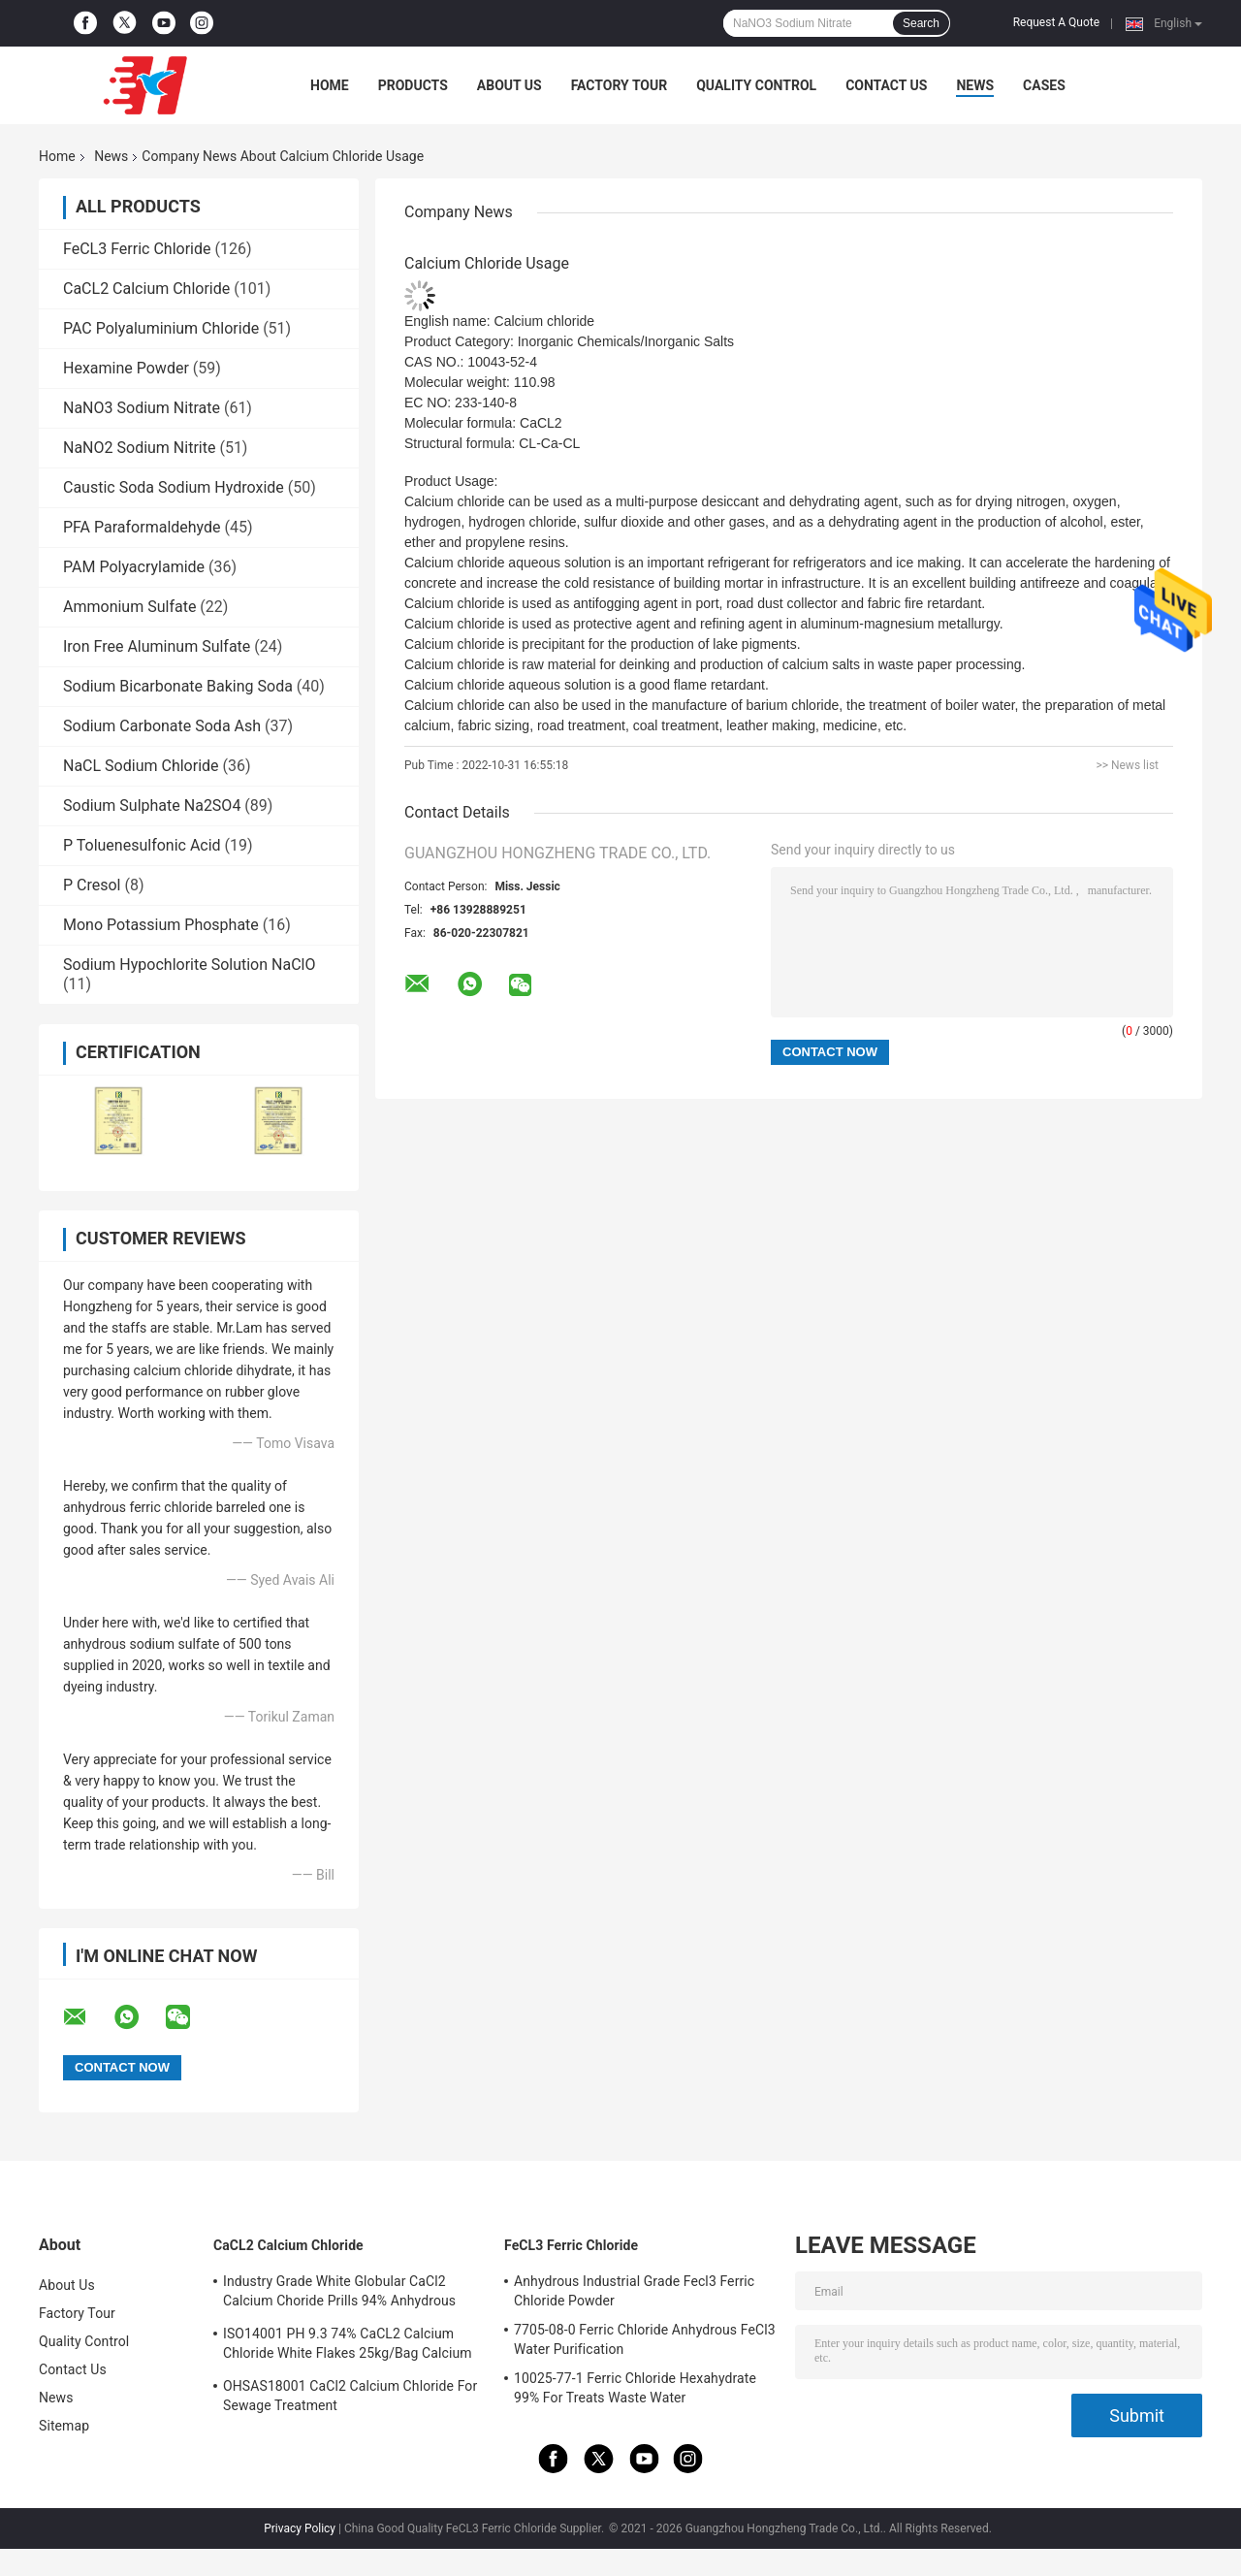 The height and width of the screenshot is (2576, 1241). I want to click on Caustic Soda Sodium Hydroxide, so click(173, 487).